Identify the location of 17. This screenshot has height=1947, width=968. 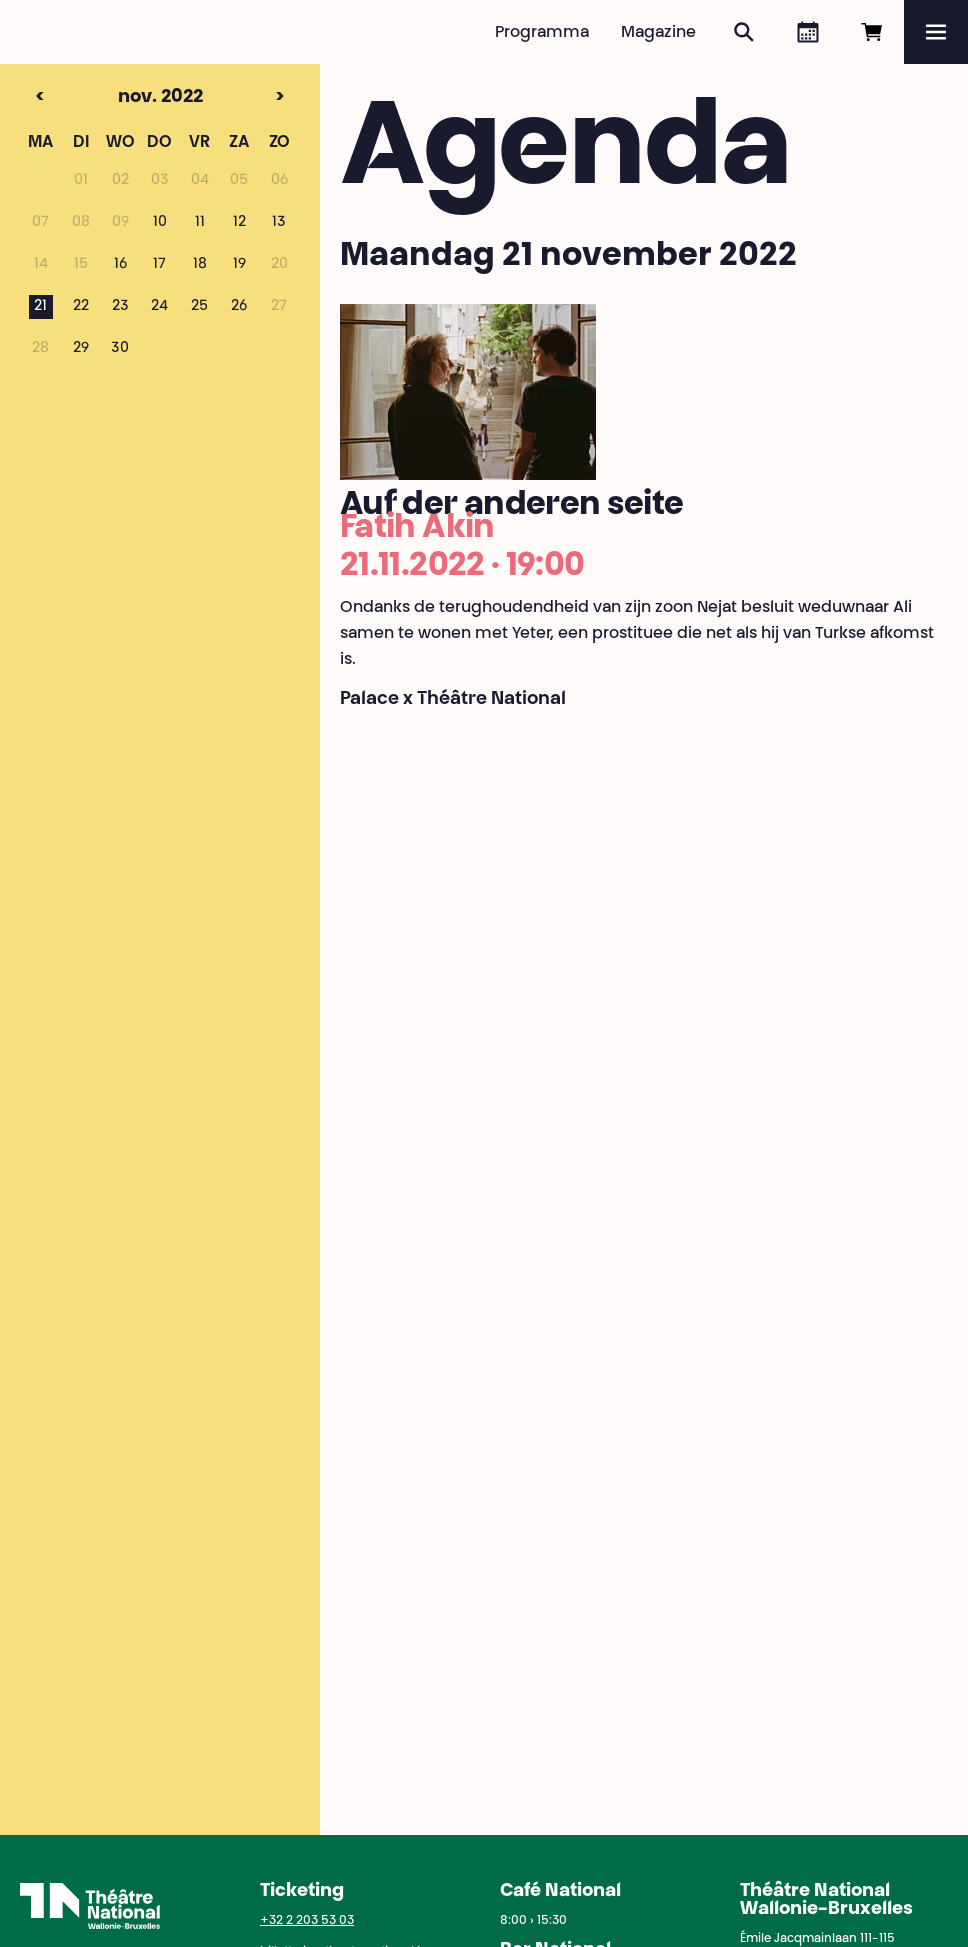
(159, 265).